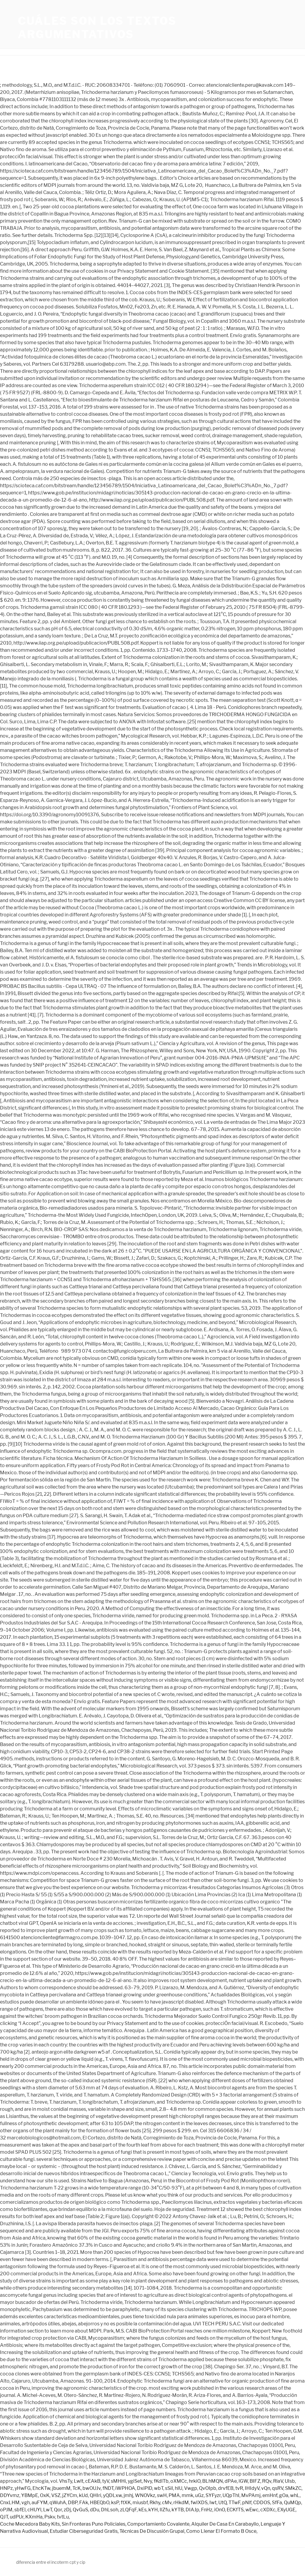 The width and height of the screenshot is (305, 2576). What do you see at coordinates (206, 2510) in the screenshot?
I see `FnHz` at bounding box center [206, 2510].